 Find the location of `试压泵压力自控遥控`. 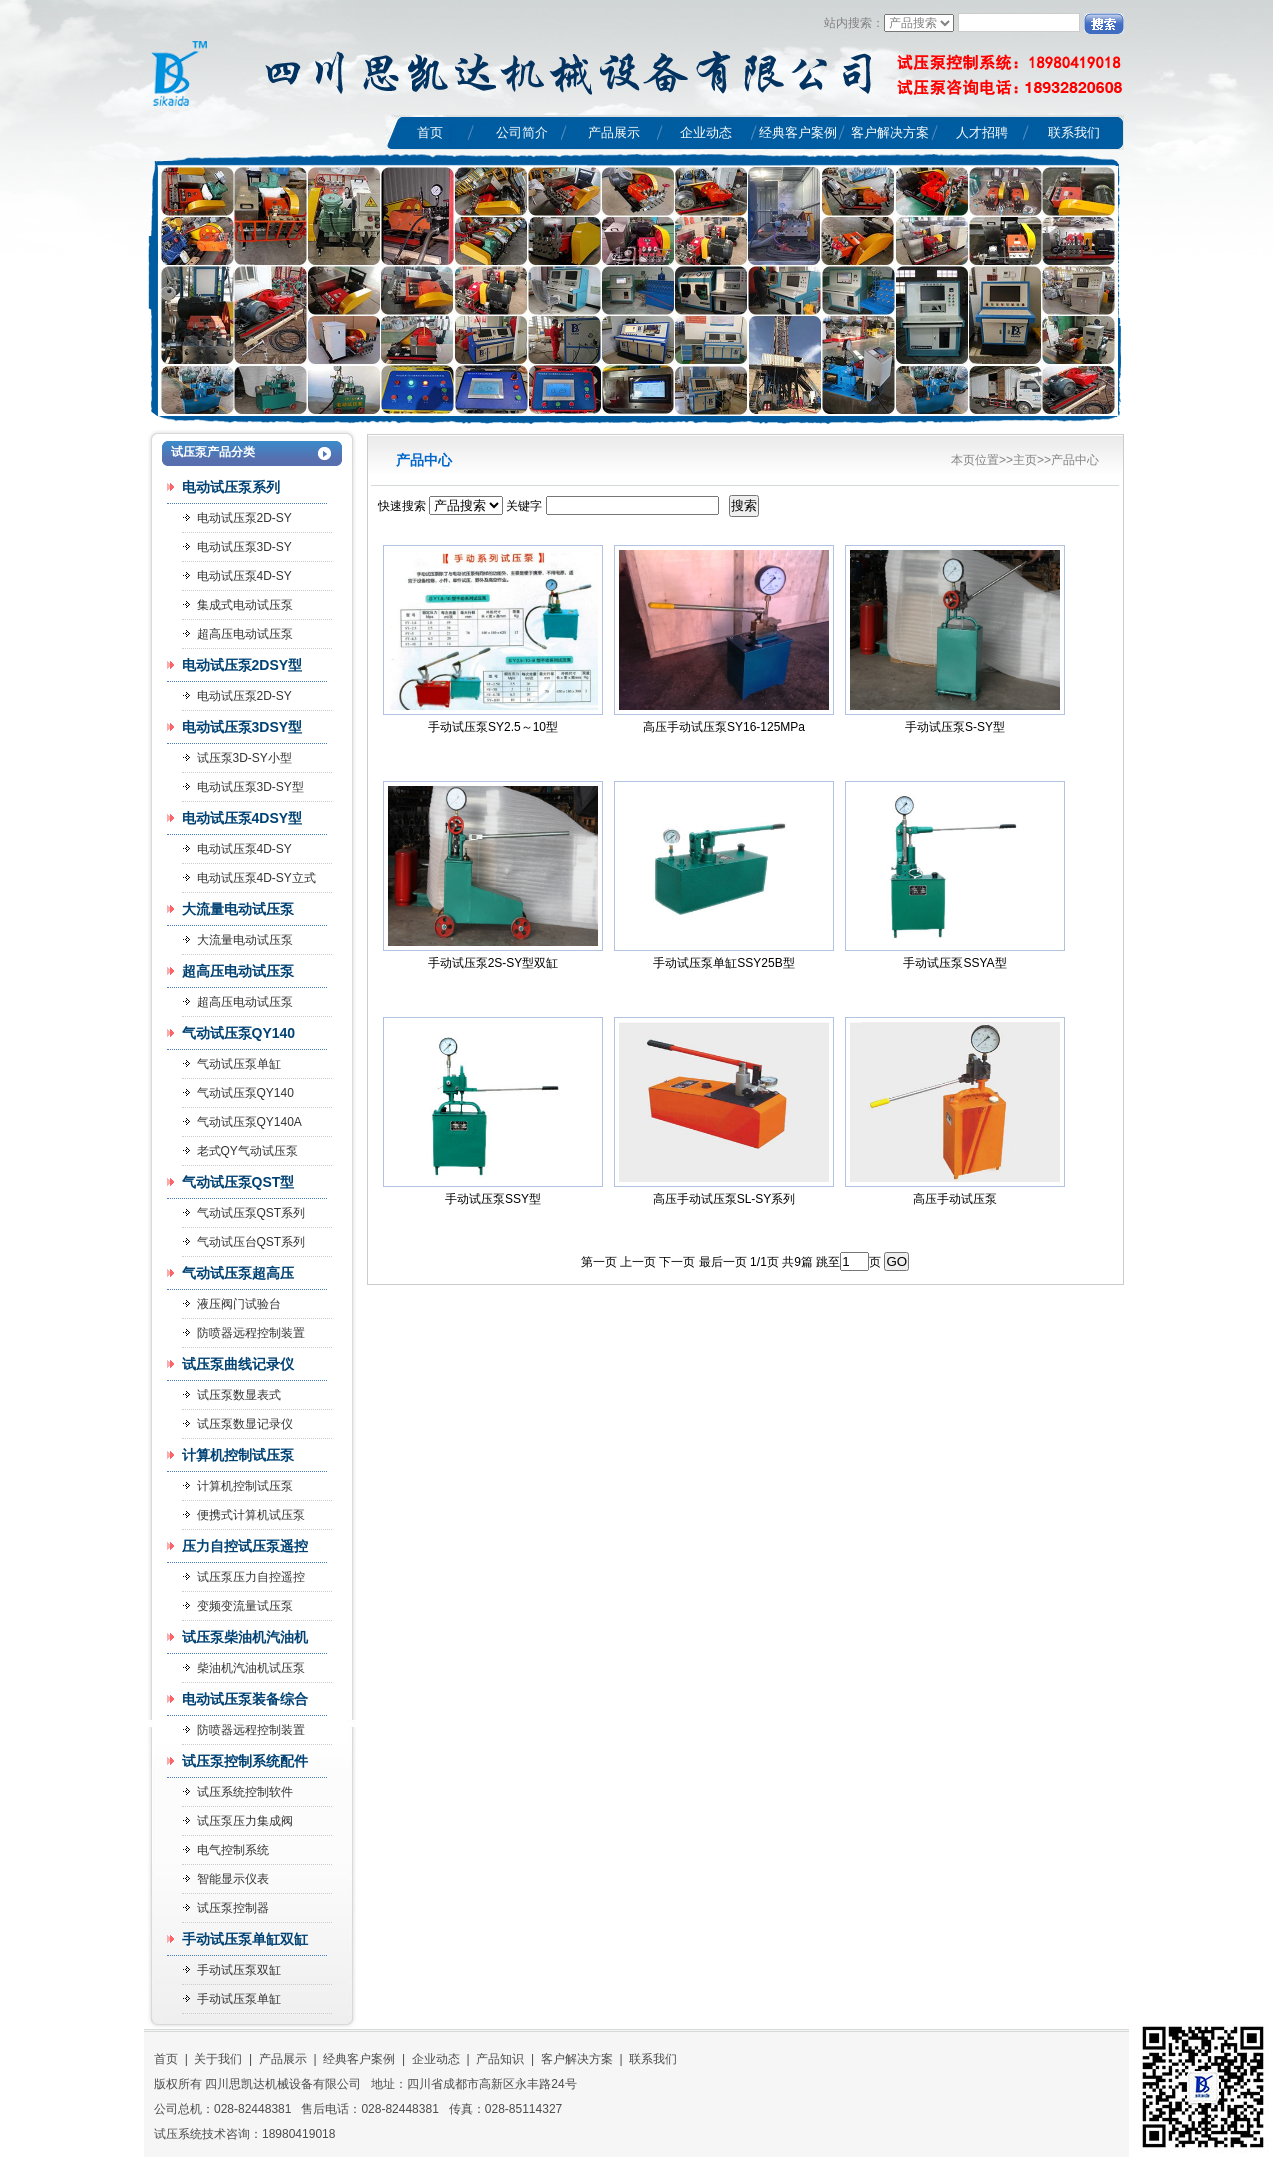

试压泵压力自控遥控 is located at coordinates (251, 1577).